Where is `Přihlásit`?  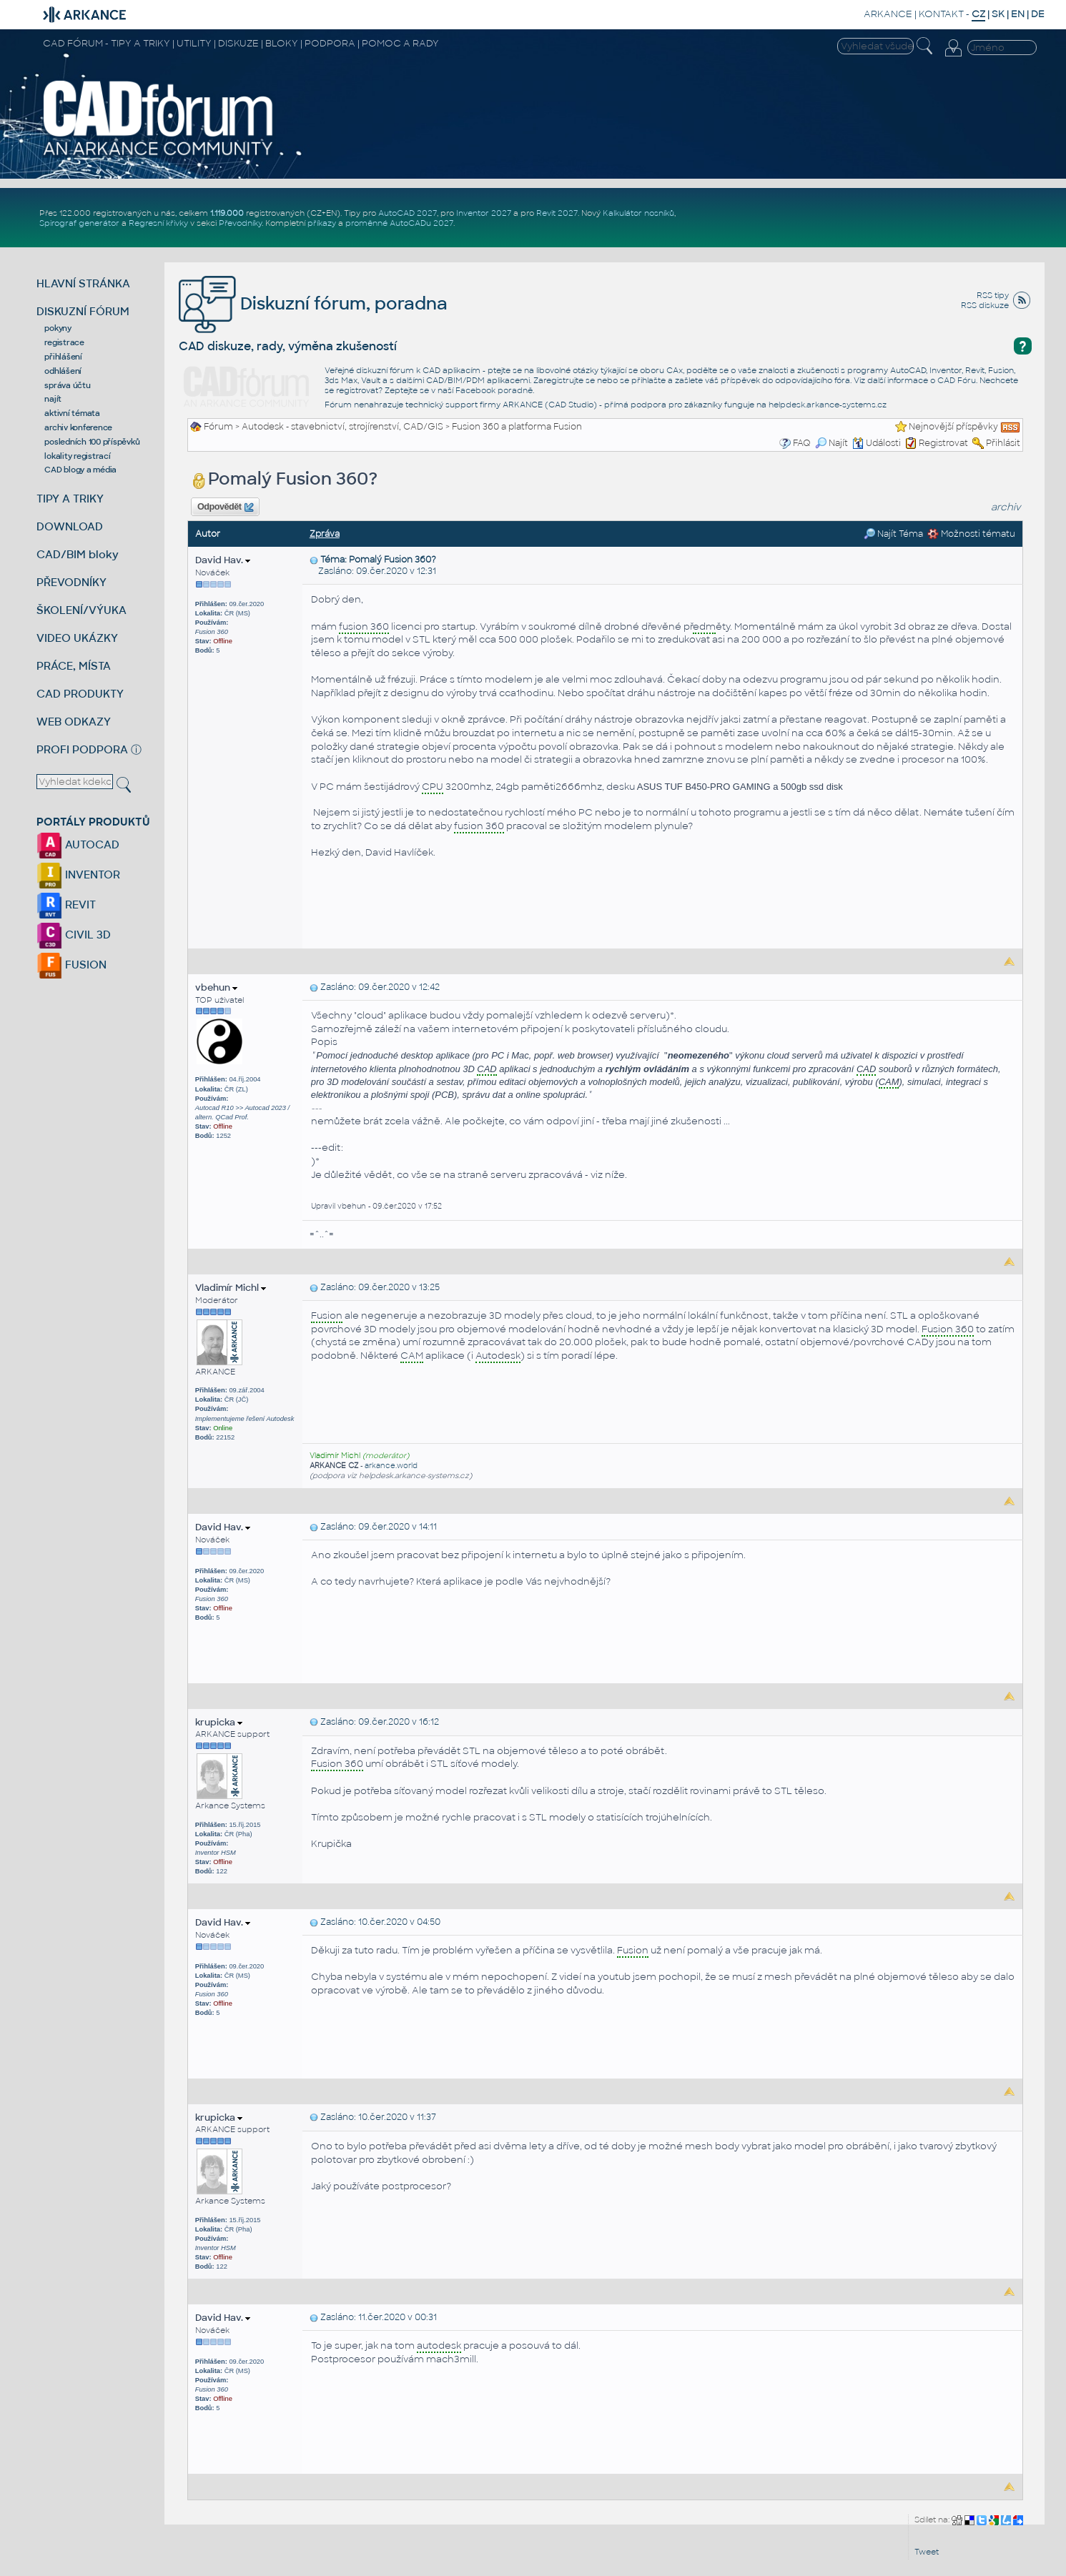 Přihlásit is located at coordinates (1003, 443).